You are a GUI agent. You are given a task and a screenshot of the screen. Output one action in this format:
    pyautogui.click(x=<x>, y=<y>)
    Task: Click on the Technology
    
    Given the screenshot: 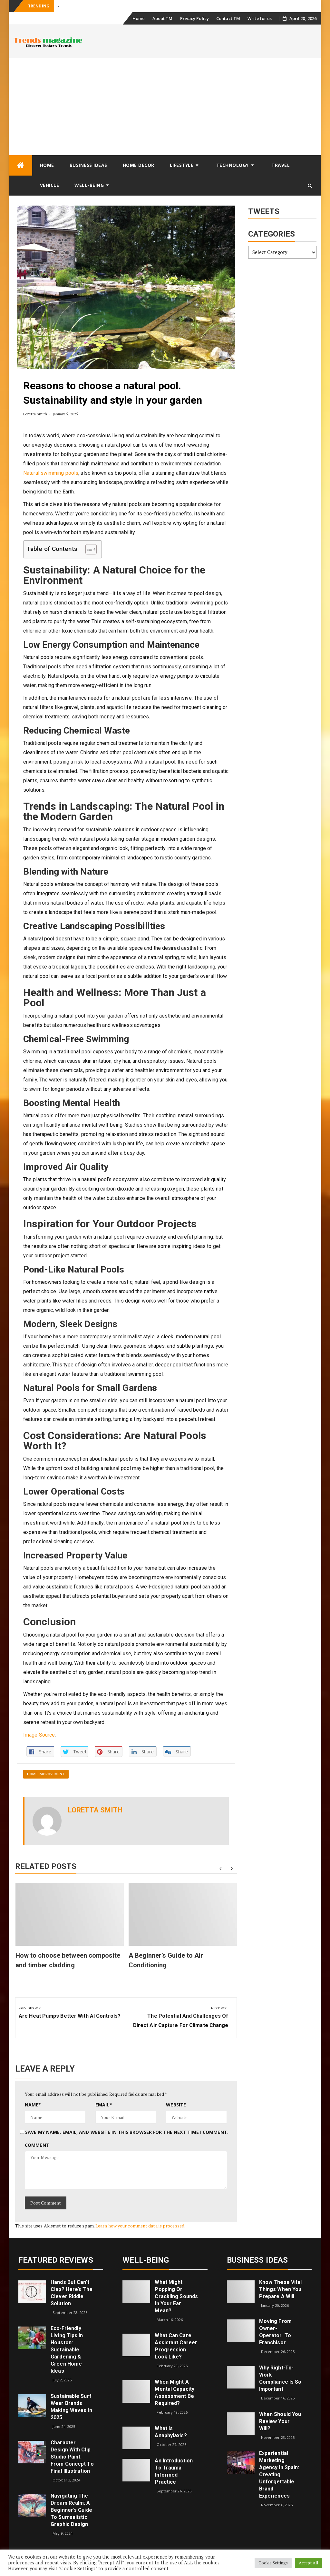 What is the action you would take?
    pyautogui.click(x=232, y=165)
    